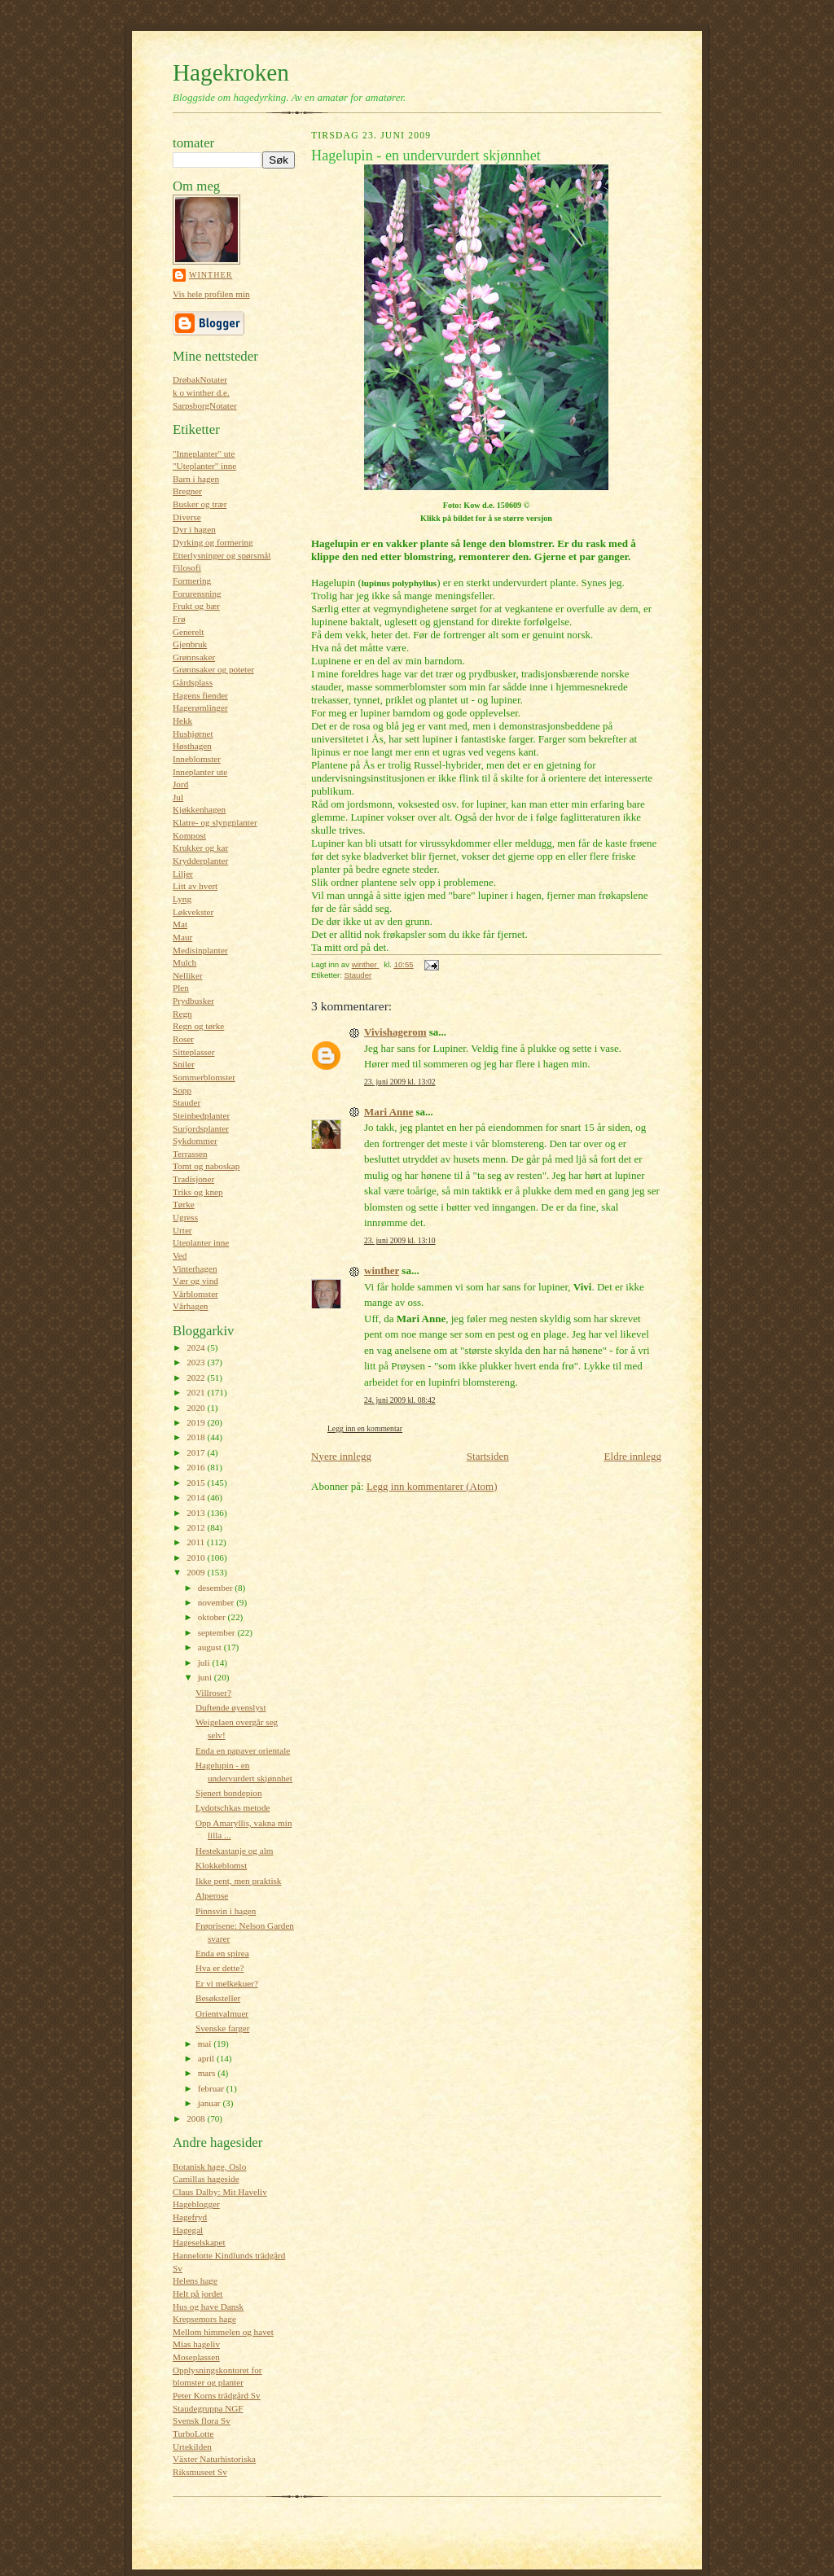 The image size is (834, 2576). What do you see at coordinates (186, 1102) in the screenshot?
I see `Stauder` at bounding box center [186, 1102].